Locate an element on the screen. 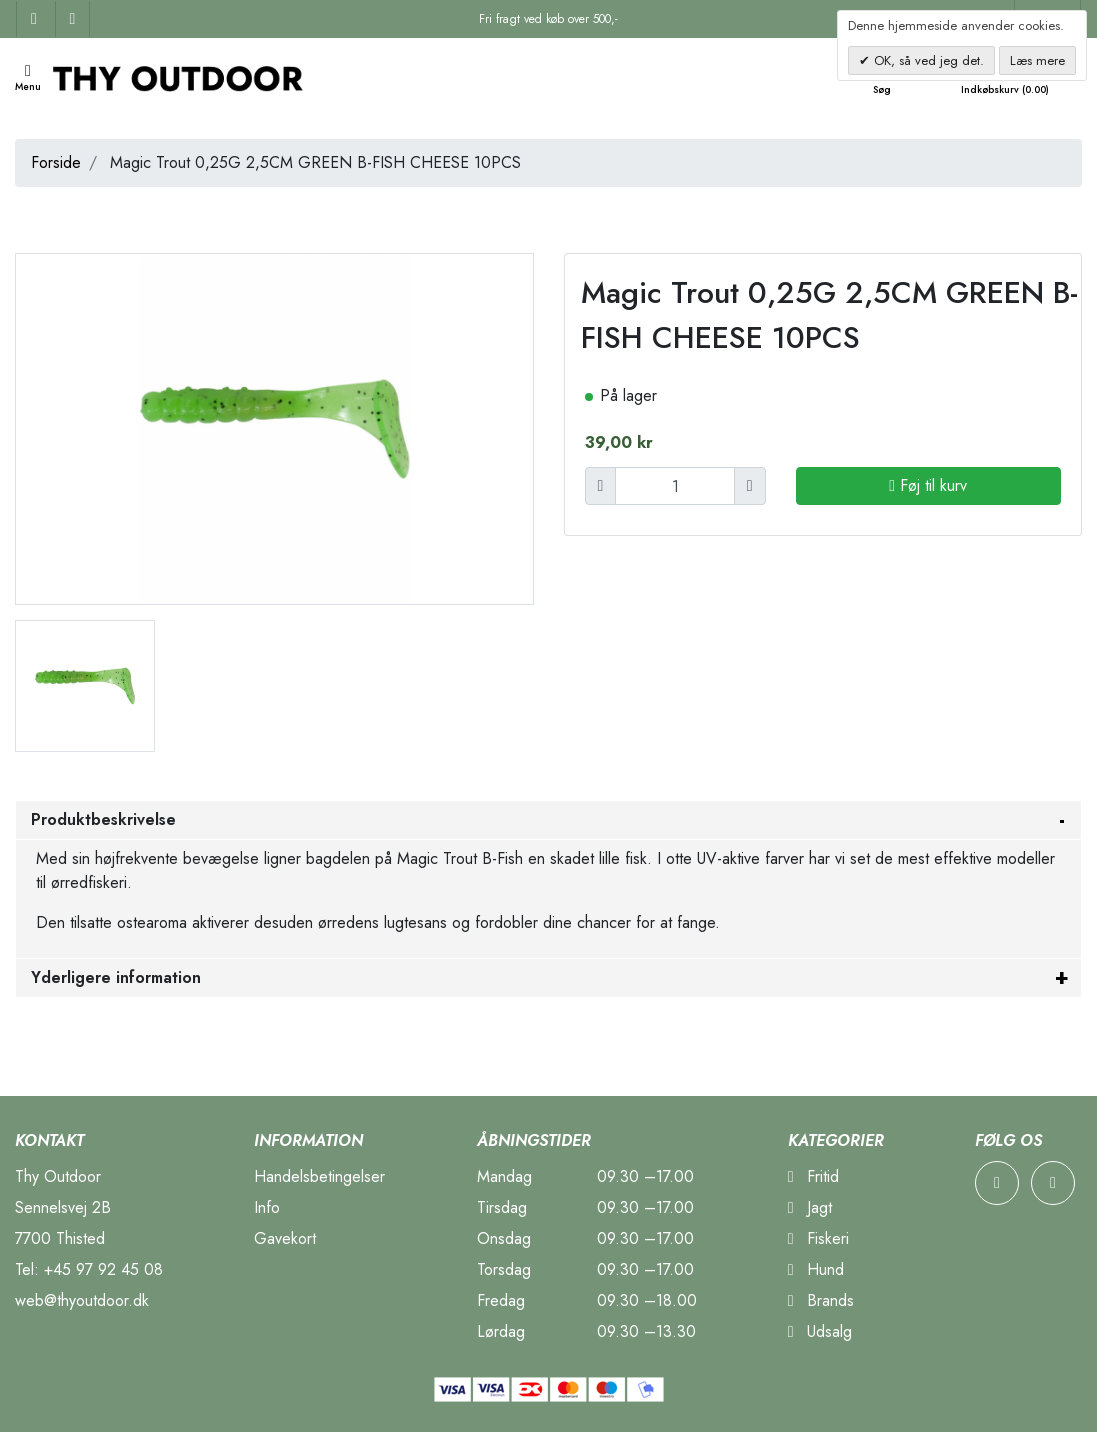 This screenshot has width=1097, height=1432. Hund is located at coordinates (816, 1269).